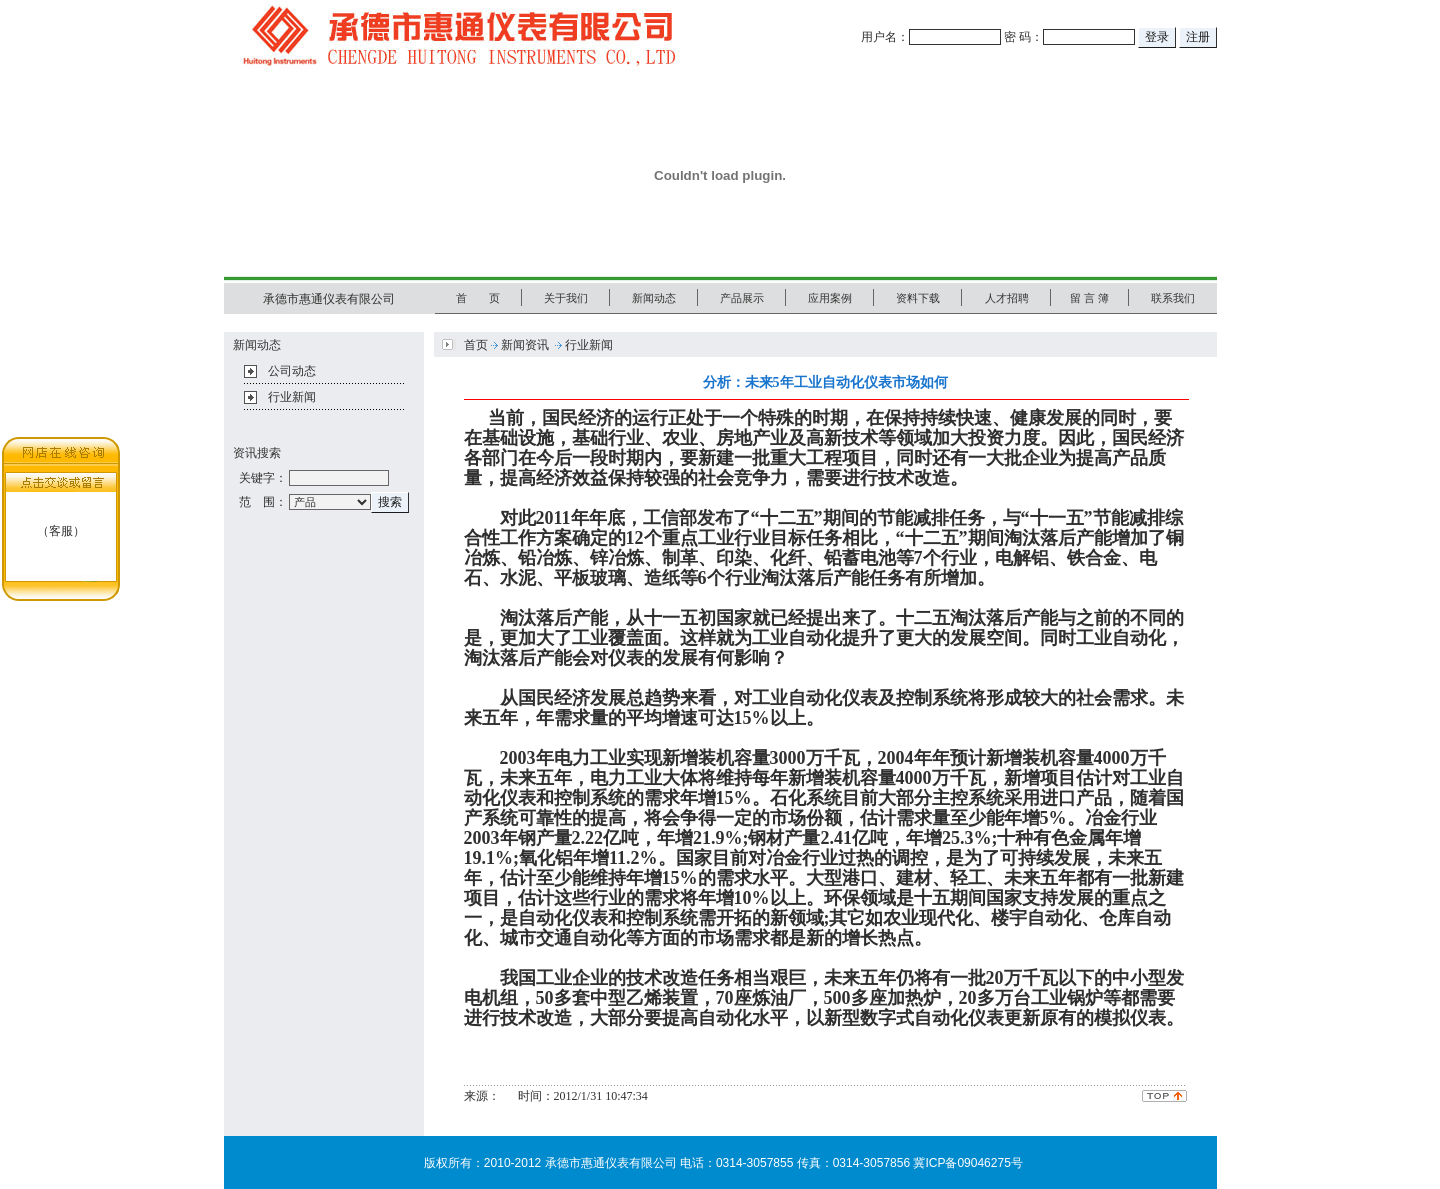 The image size is (1440, 1189). What do you see at coordinates (478, 298) in the screenshot?
I see `首 页` at bounding box center [478, 298].